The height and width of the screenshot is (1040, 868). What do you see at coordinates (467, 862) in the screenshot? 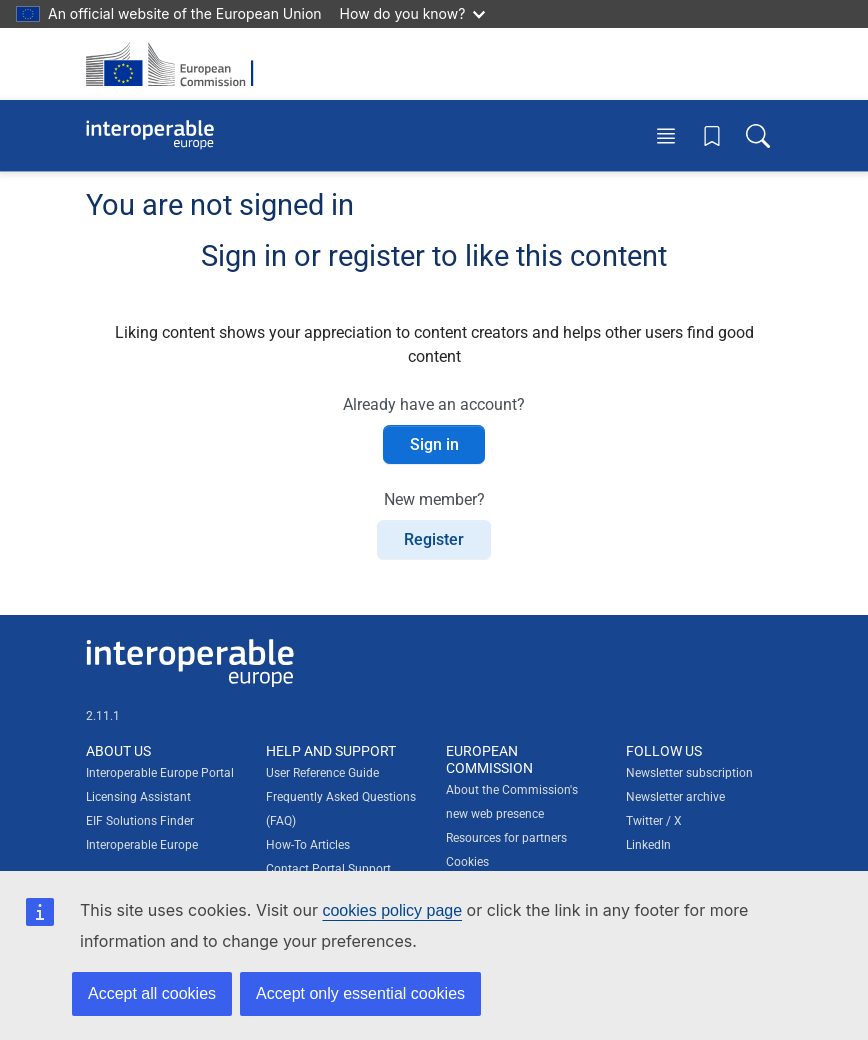
I see `Cookies` at bounding box center [467, 862].